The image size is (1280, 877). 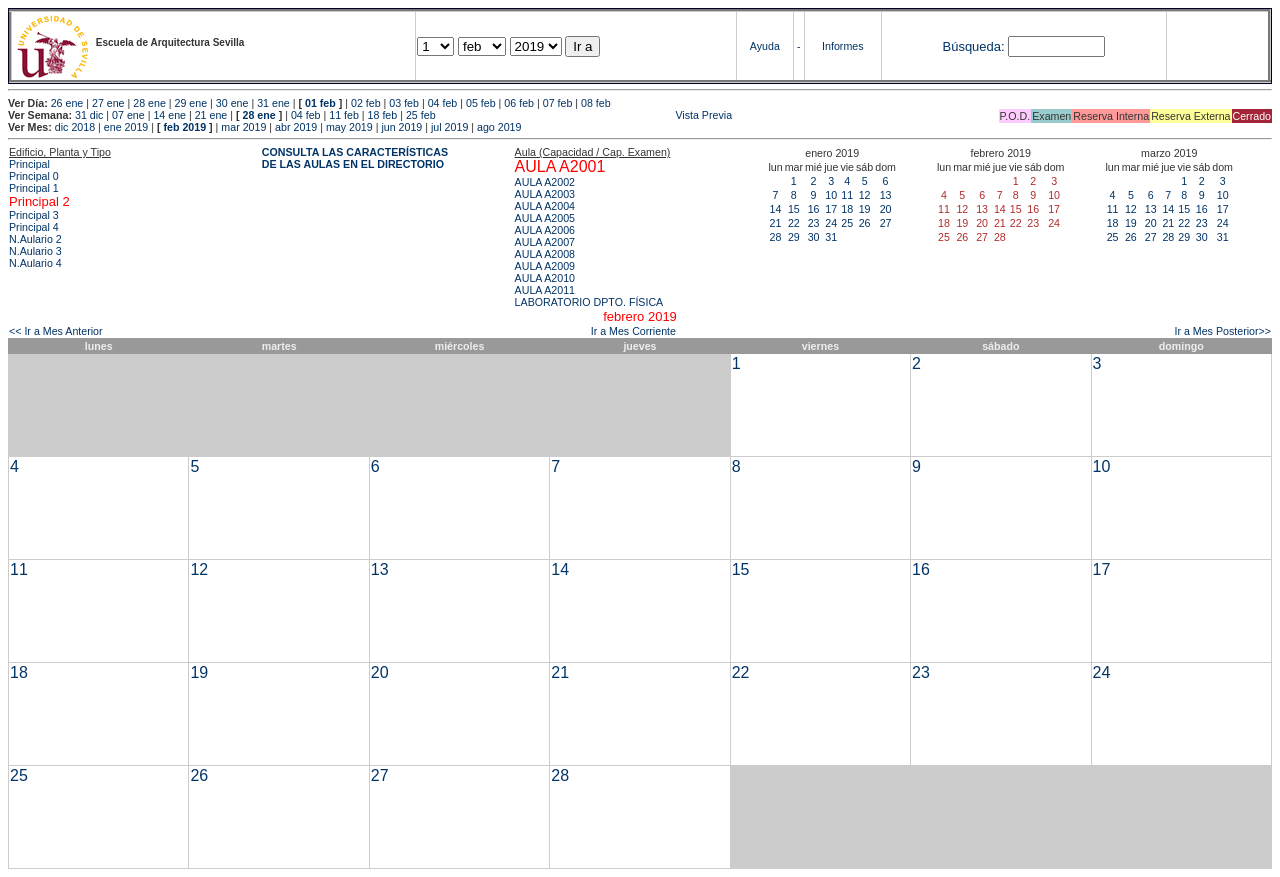 What do you see at coordinates (814, 237) in the screenshot?
I see `30` at bounding box center [814, 237].